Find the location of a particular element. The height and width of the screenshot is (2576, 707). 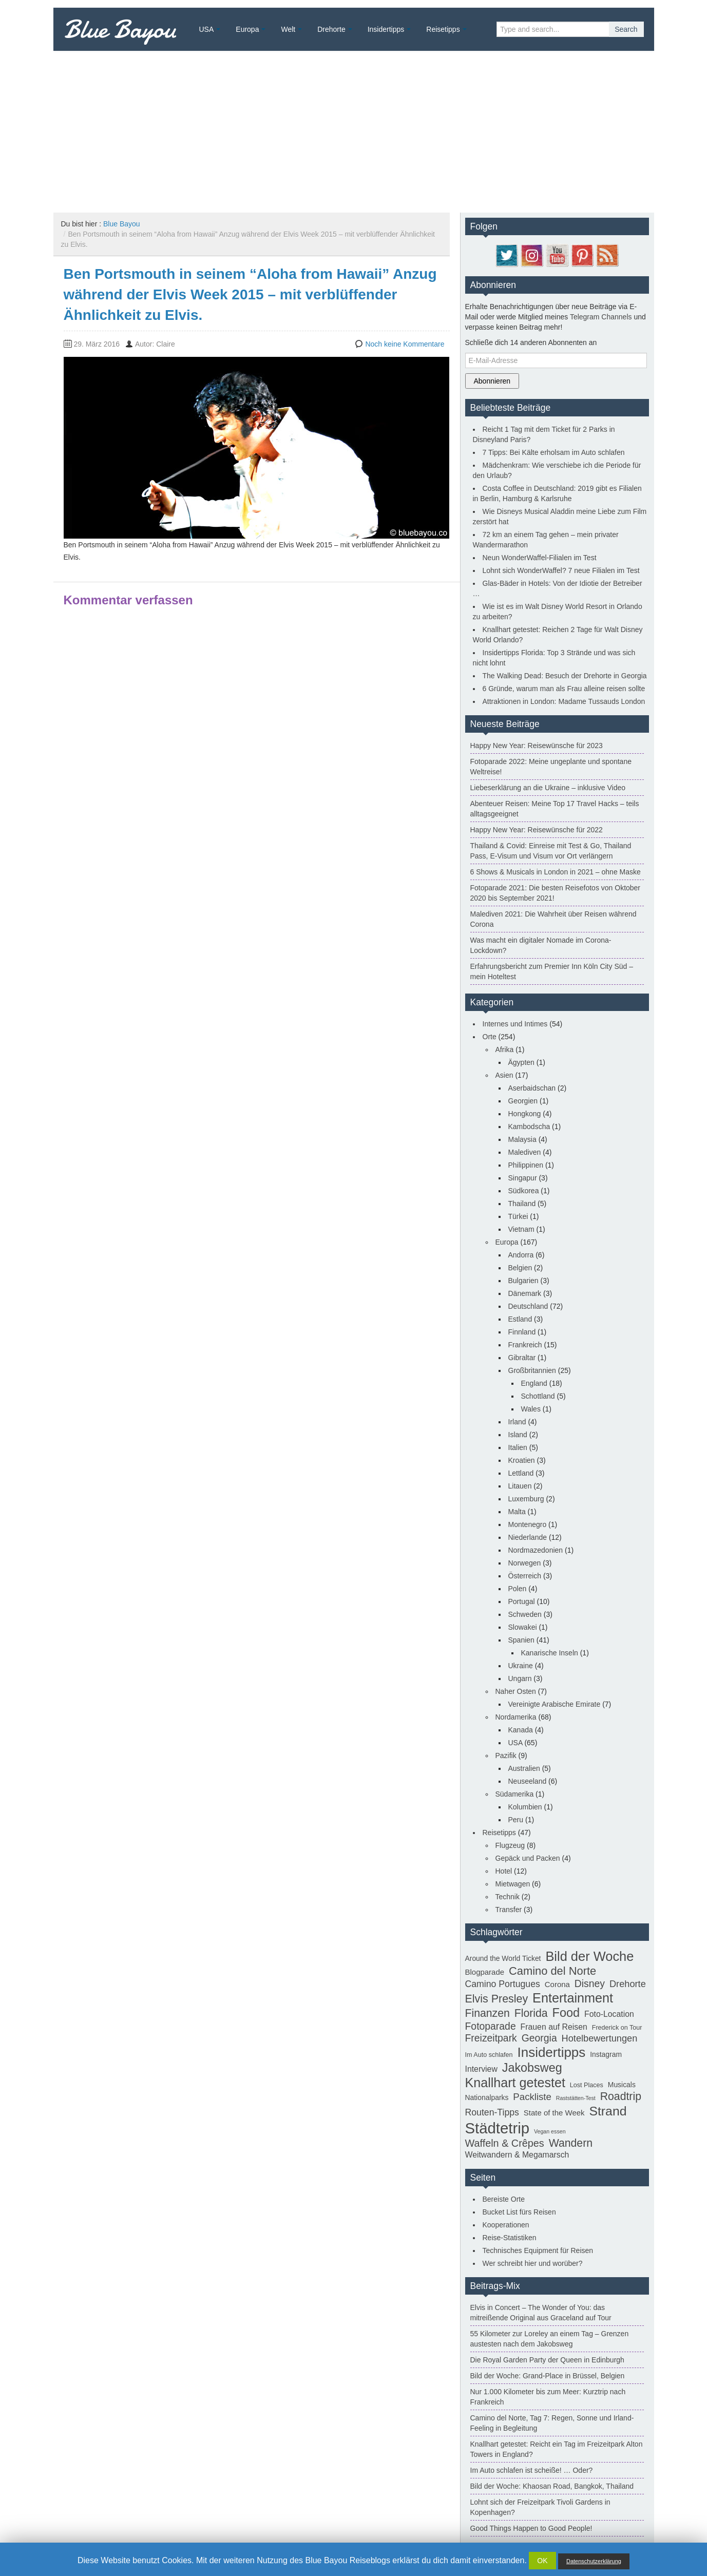

Routen-Tipps [Routen-Tipps (8 Einträge)] is located at coordinates (492, 2112).